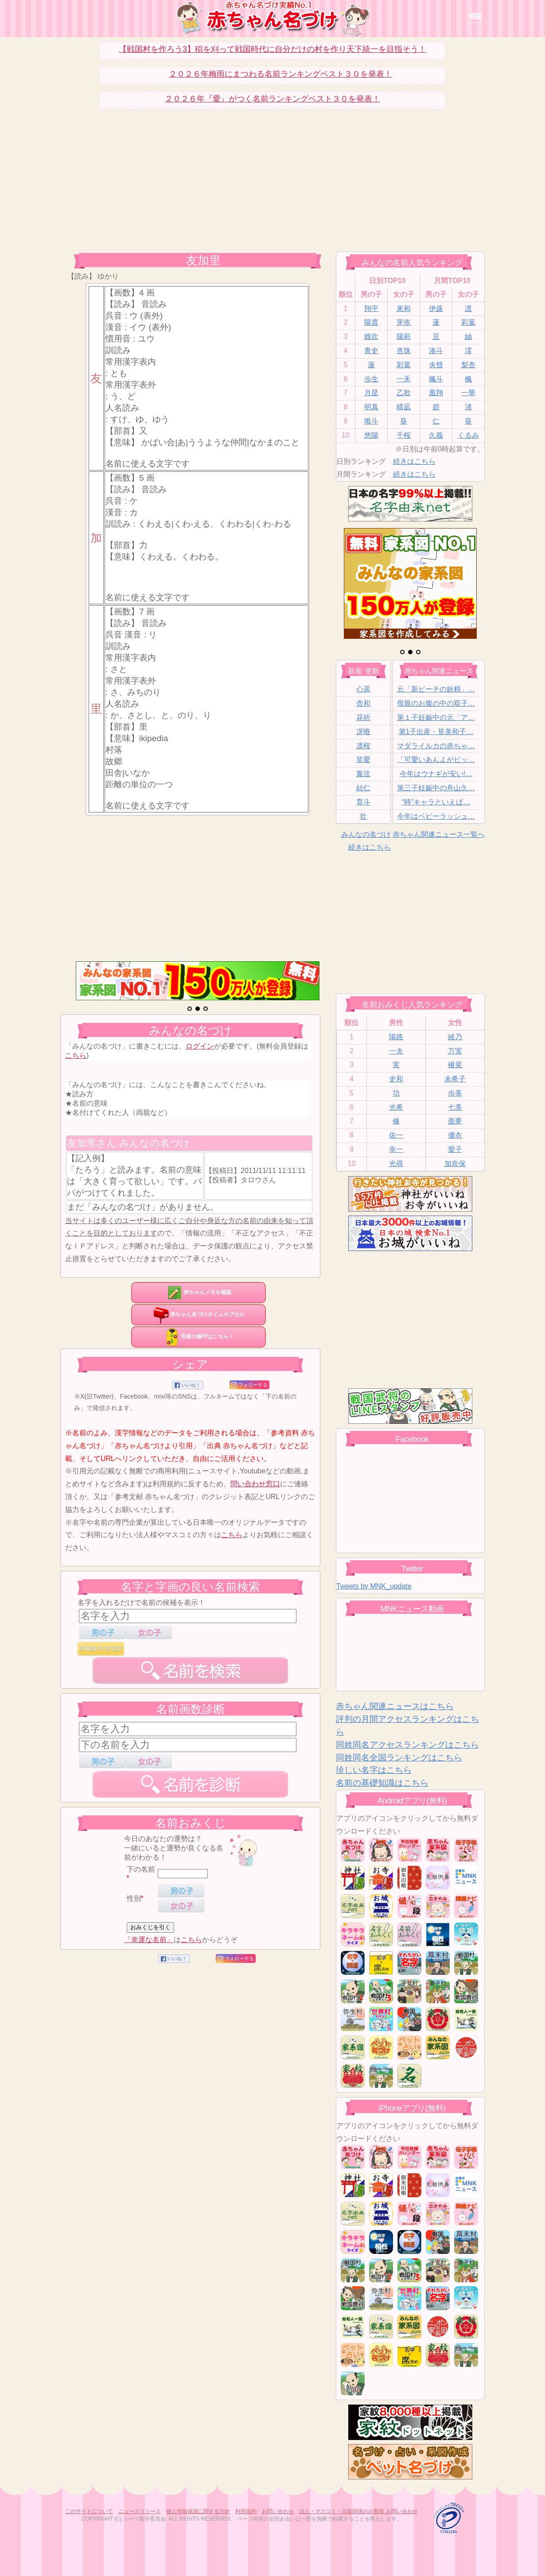 This screenshot has width=545, height=2576. What do you see at coordinates (436, 746) in the screenshot?
I see `マダライルカの赤ちゃ…` at bounding box center [436, 746].